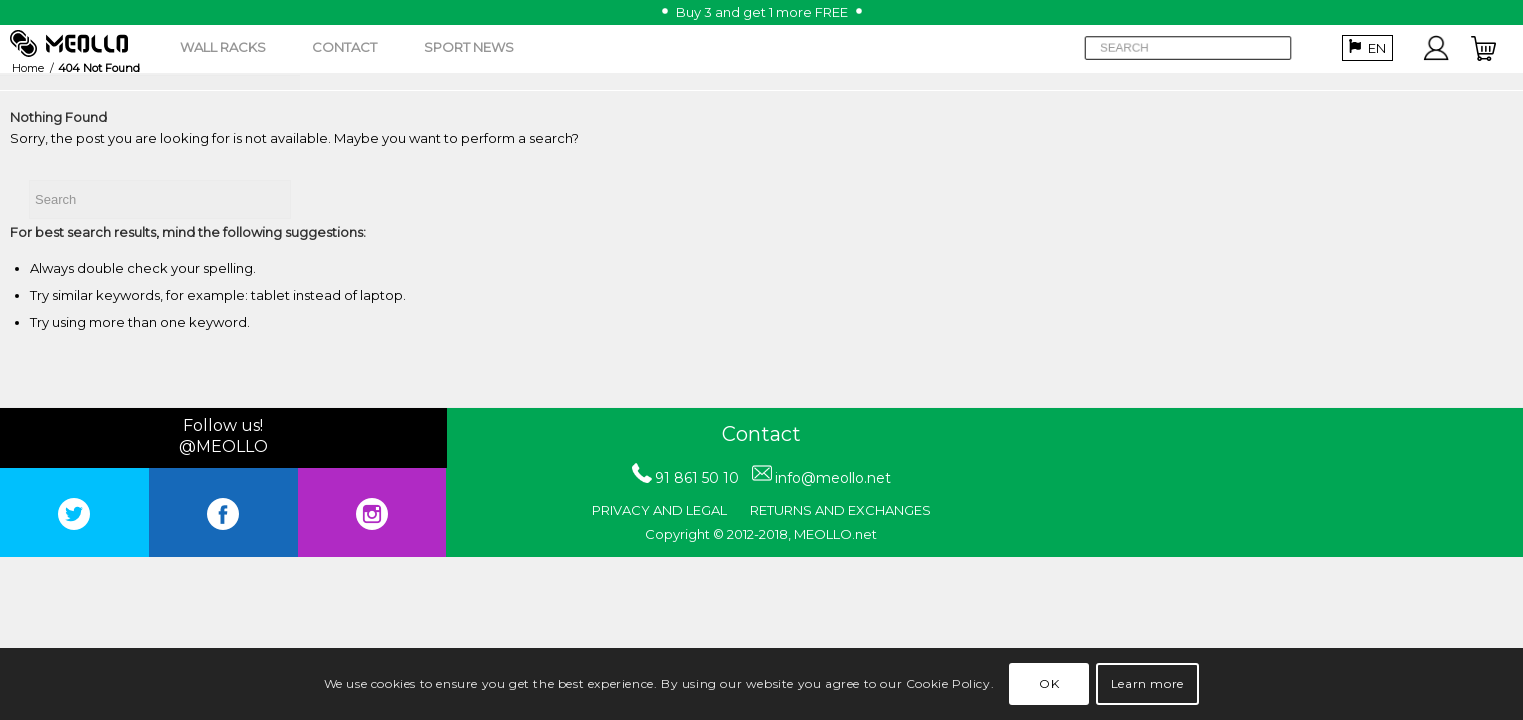  I want to click on Learn more, so click(1147, 684).